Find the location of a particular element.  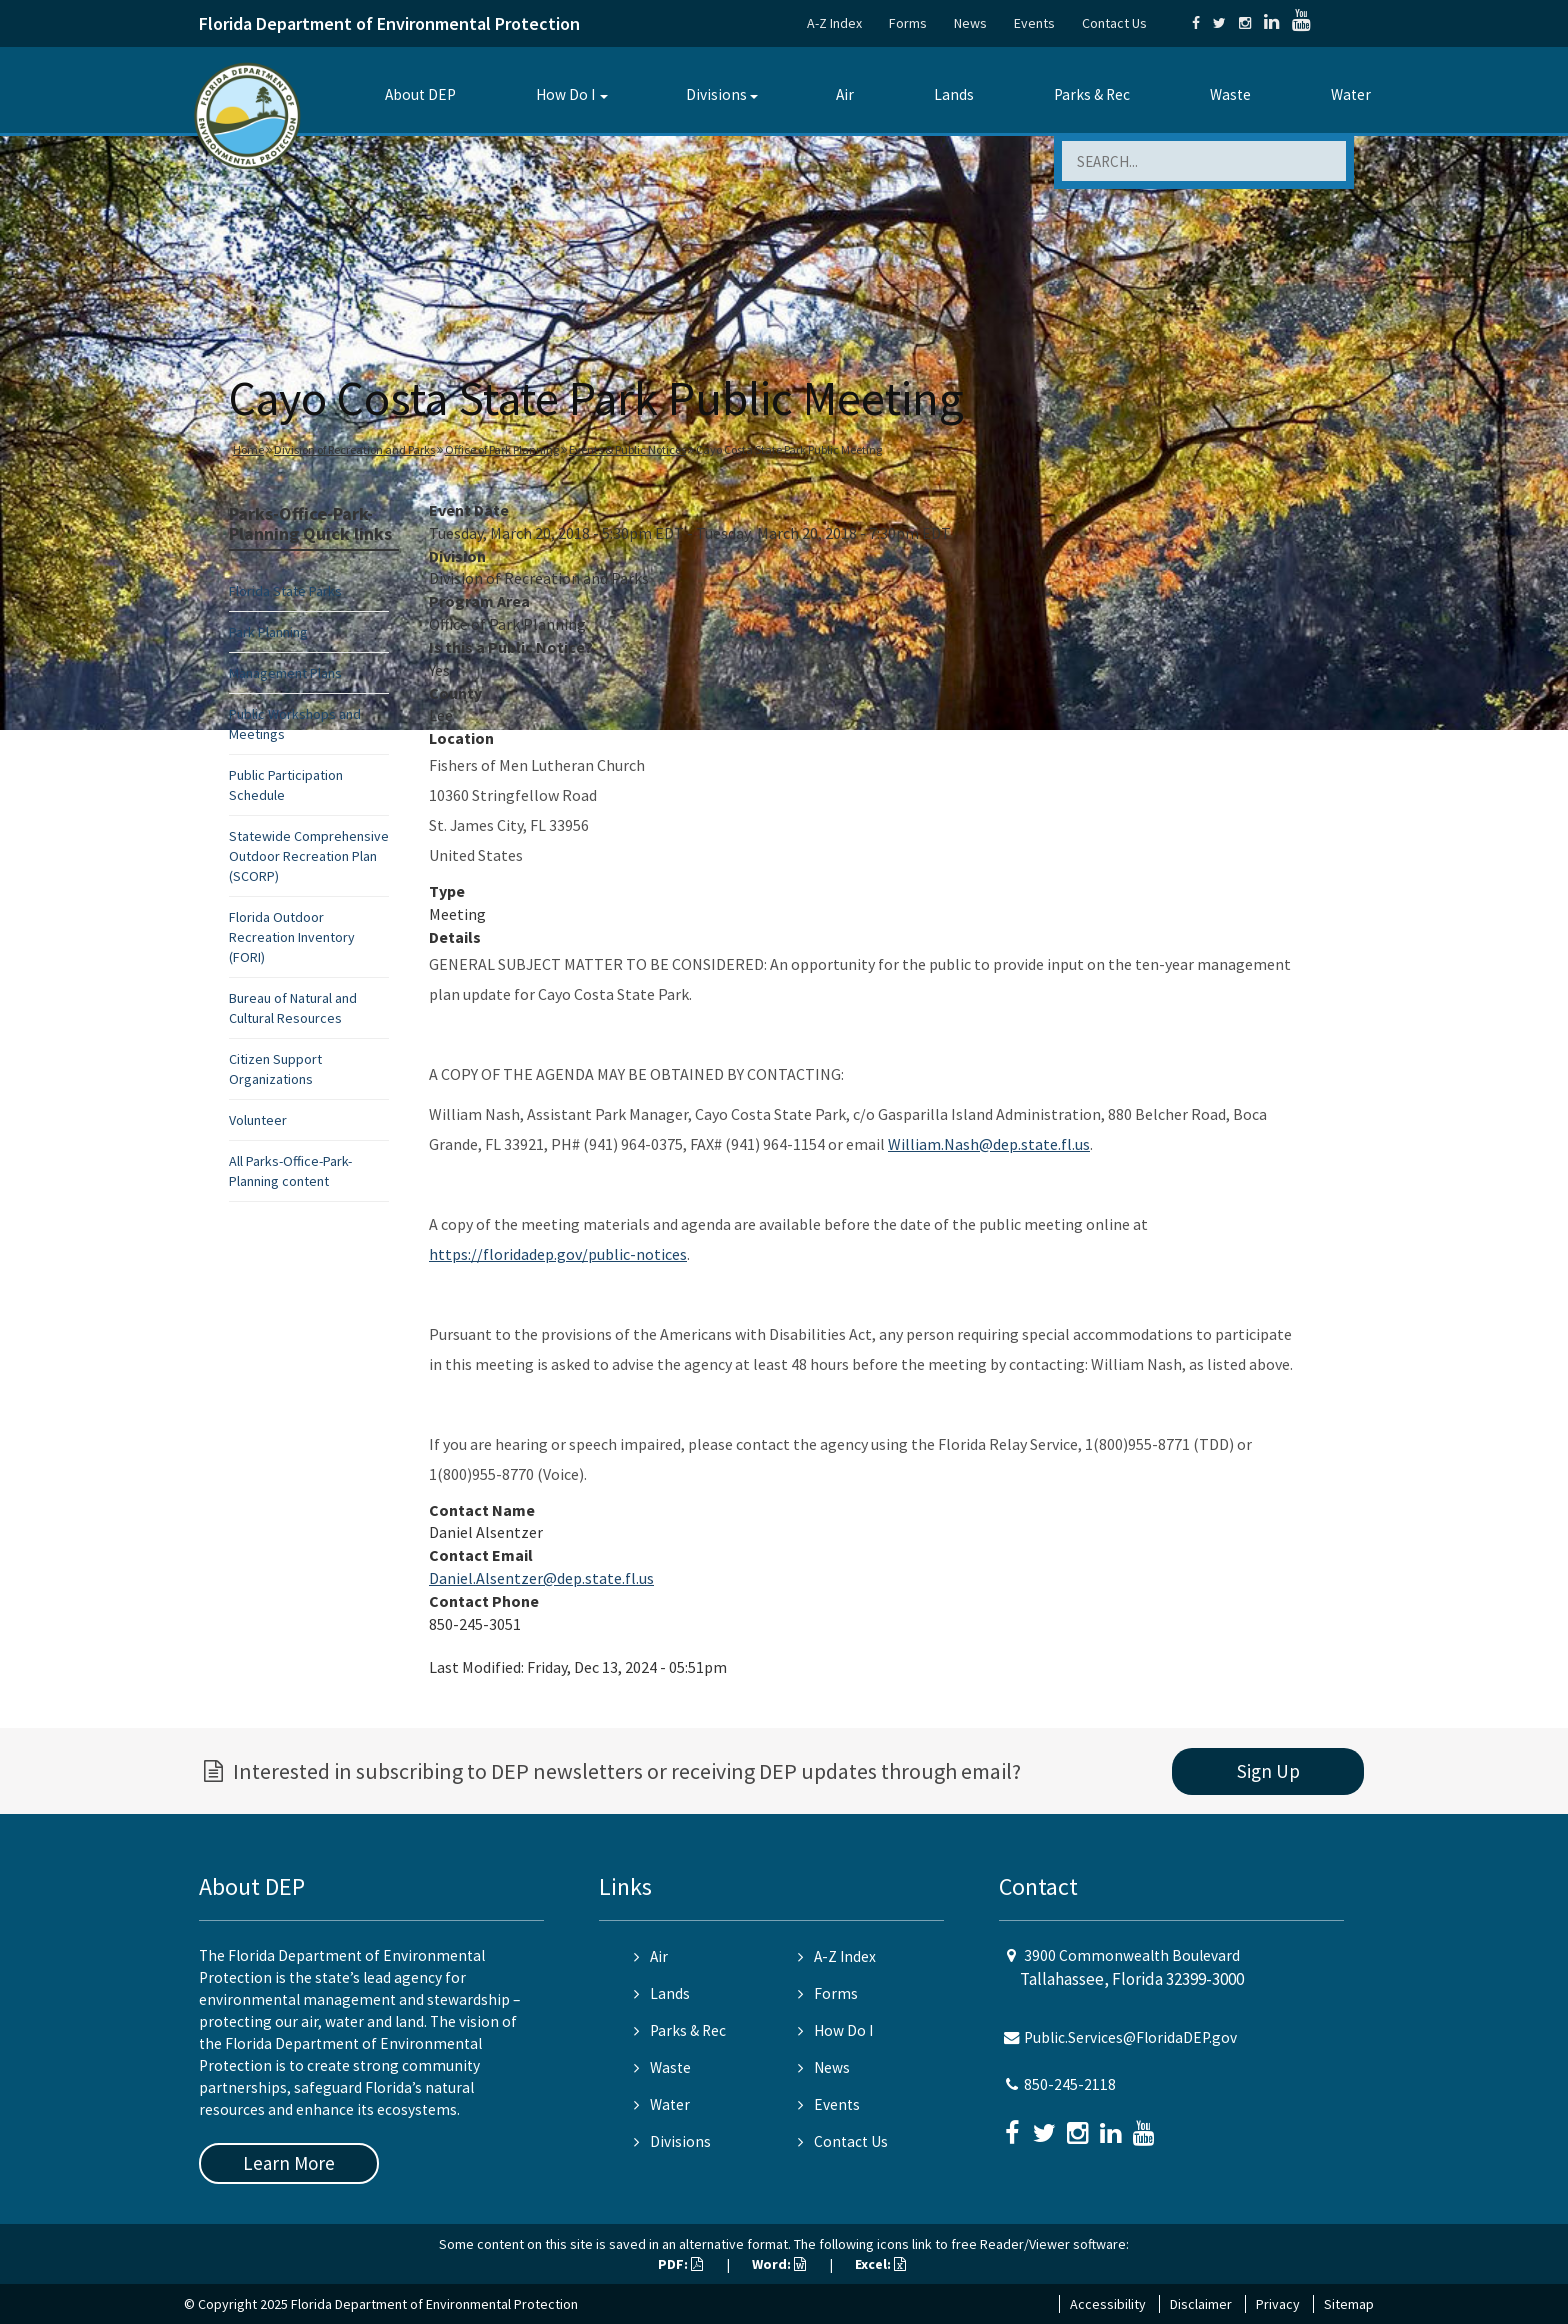

Events is located at coordinates (1034, 23).